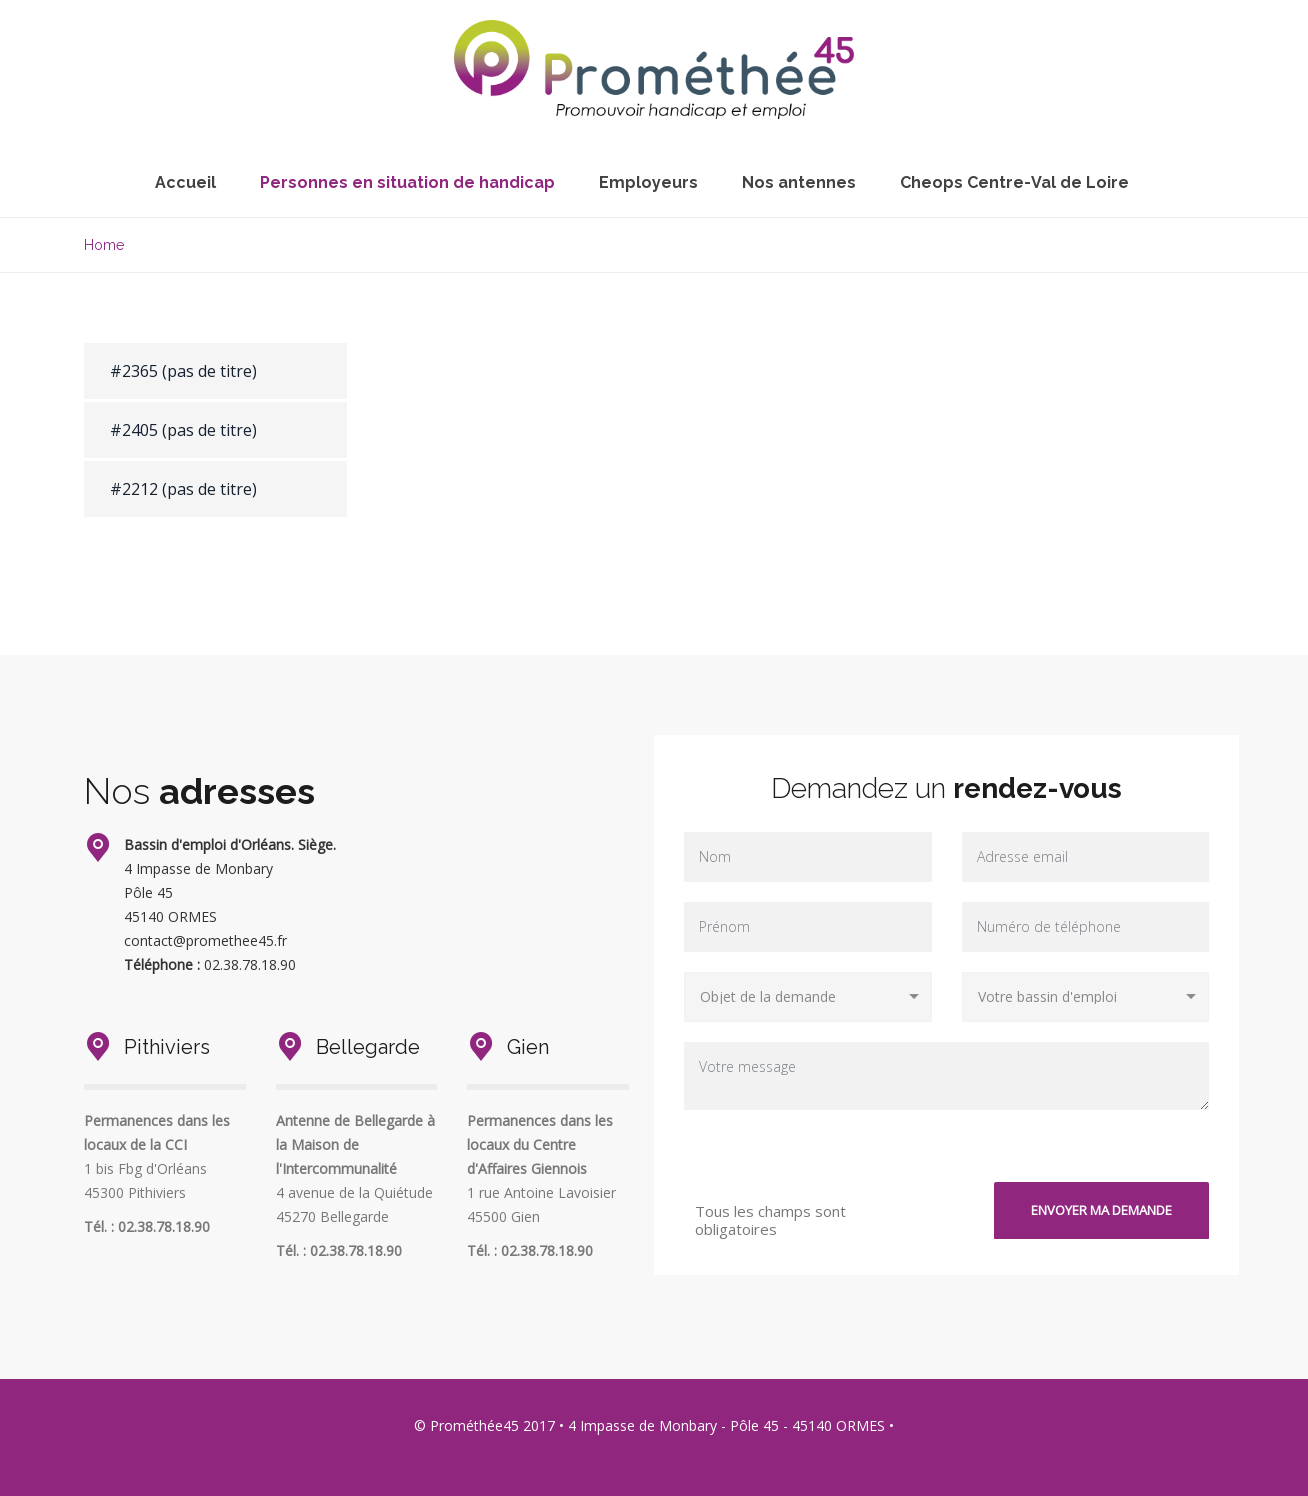 Image resolution: width=1308 pixels, height=1496 pixels. Describe the element at coordinates (183, 430) in the screenshot. I see `#2405 (pas de titre)` at that location.